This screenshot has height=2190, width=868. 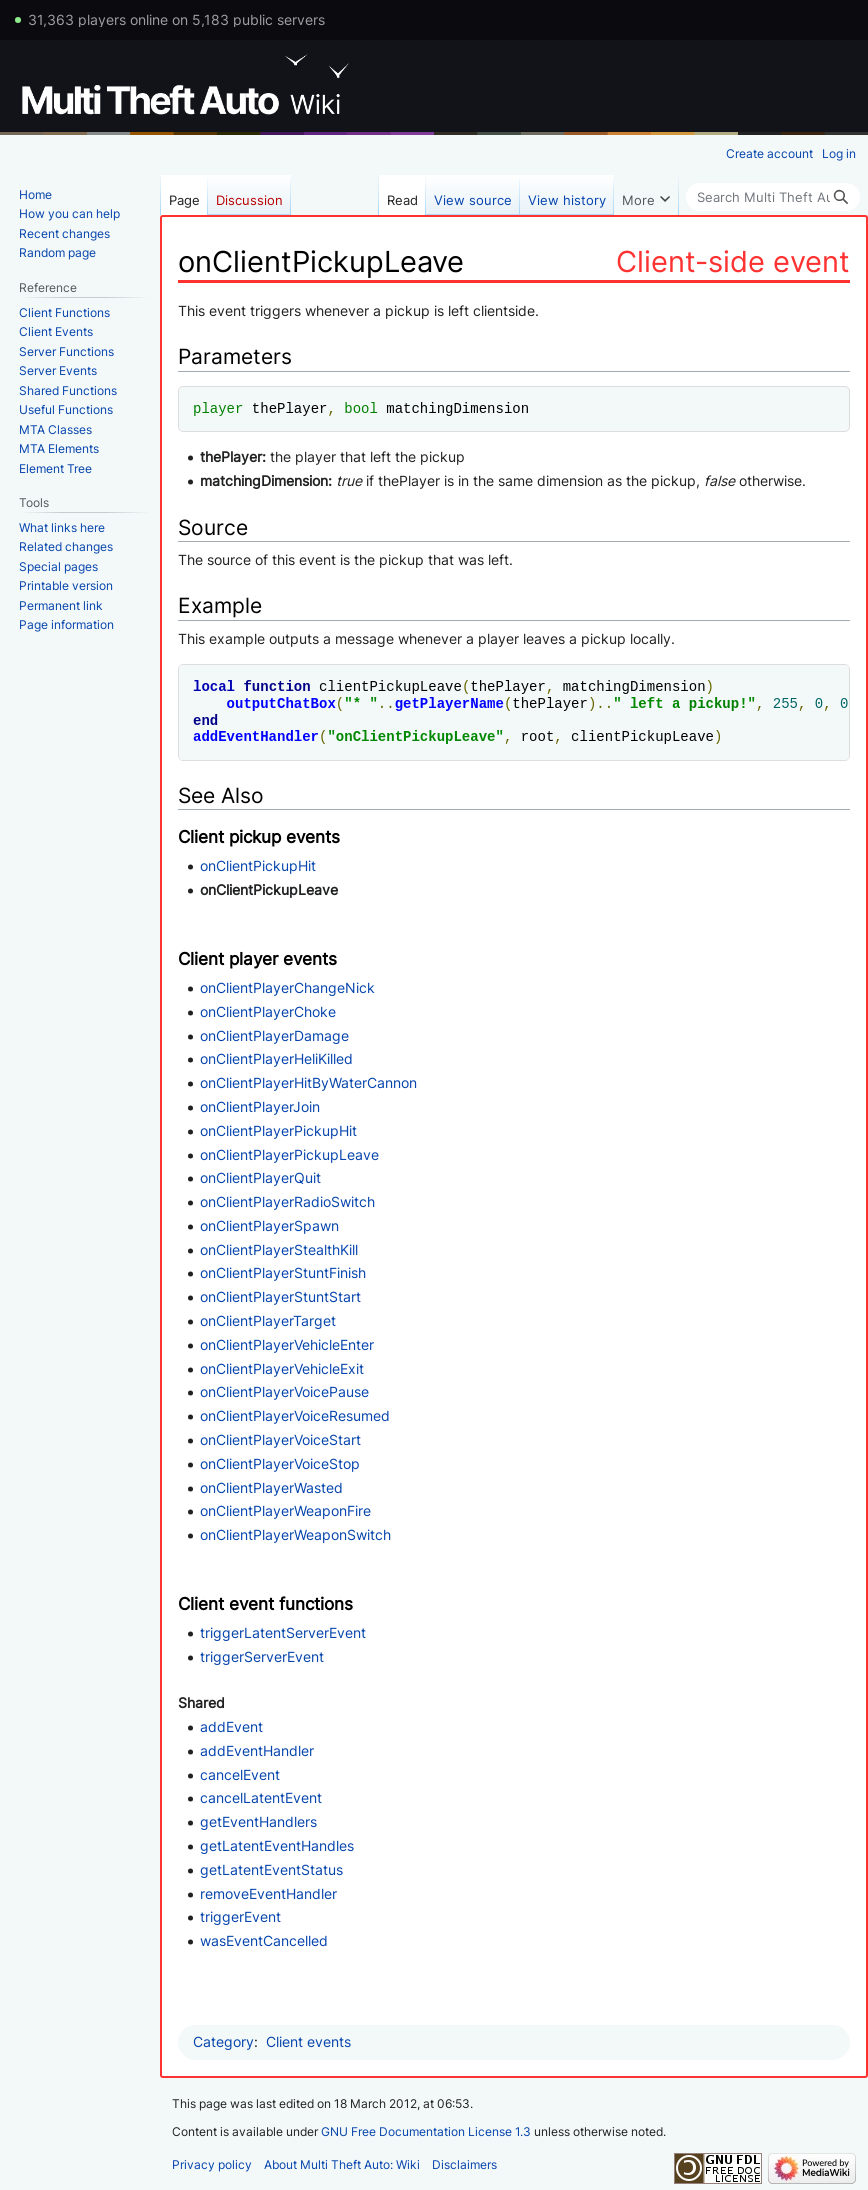 I want to click on onClientPlayerWeaponFire, so click(x=285, y=1510).